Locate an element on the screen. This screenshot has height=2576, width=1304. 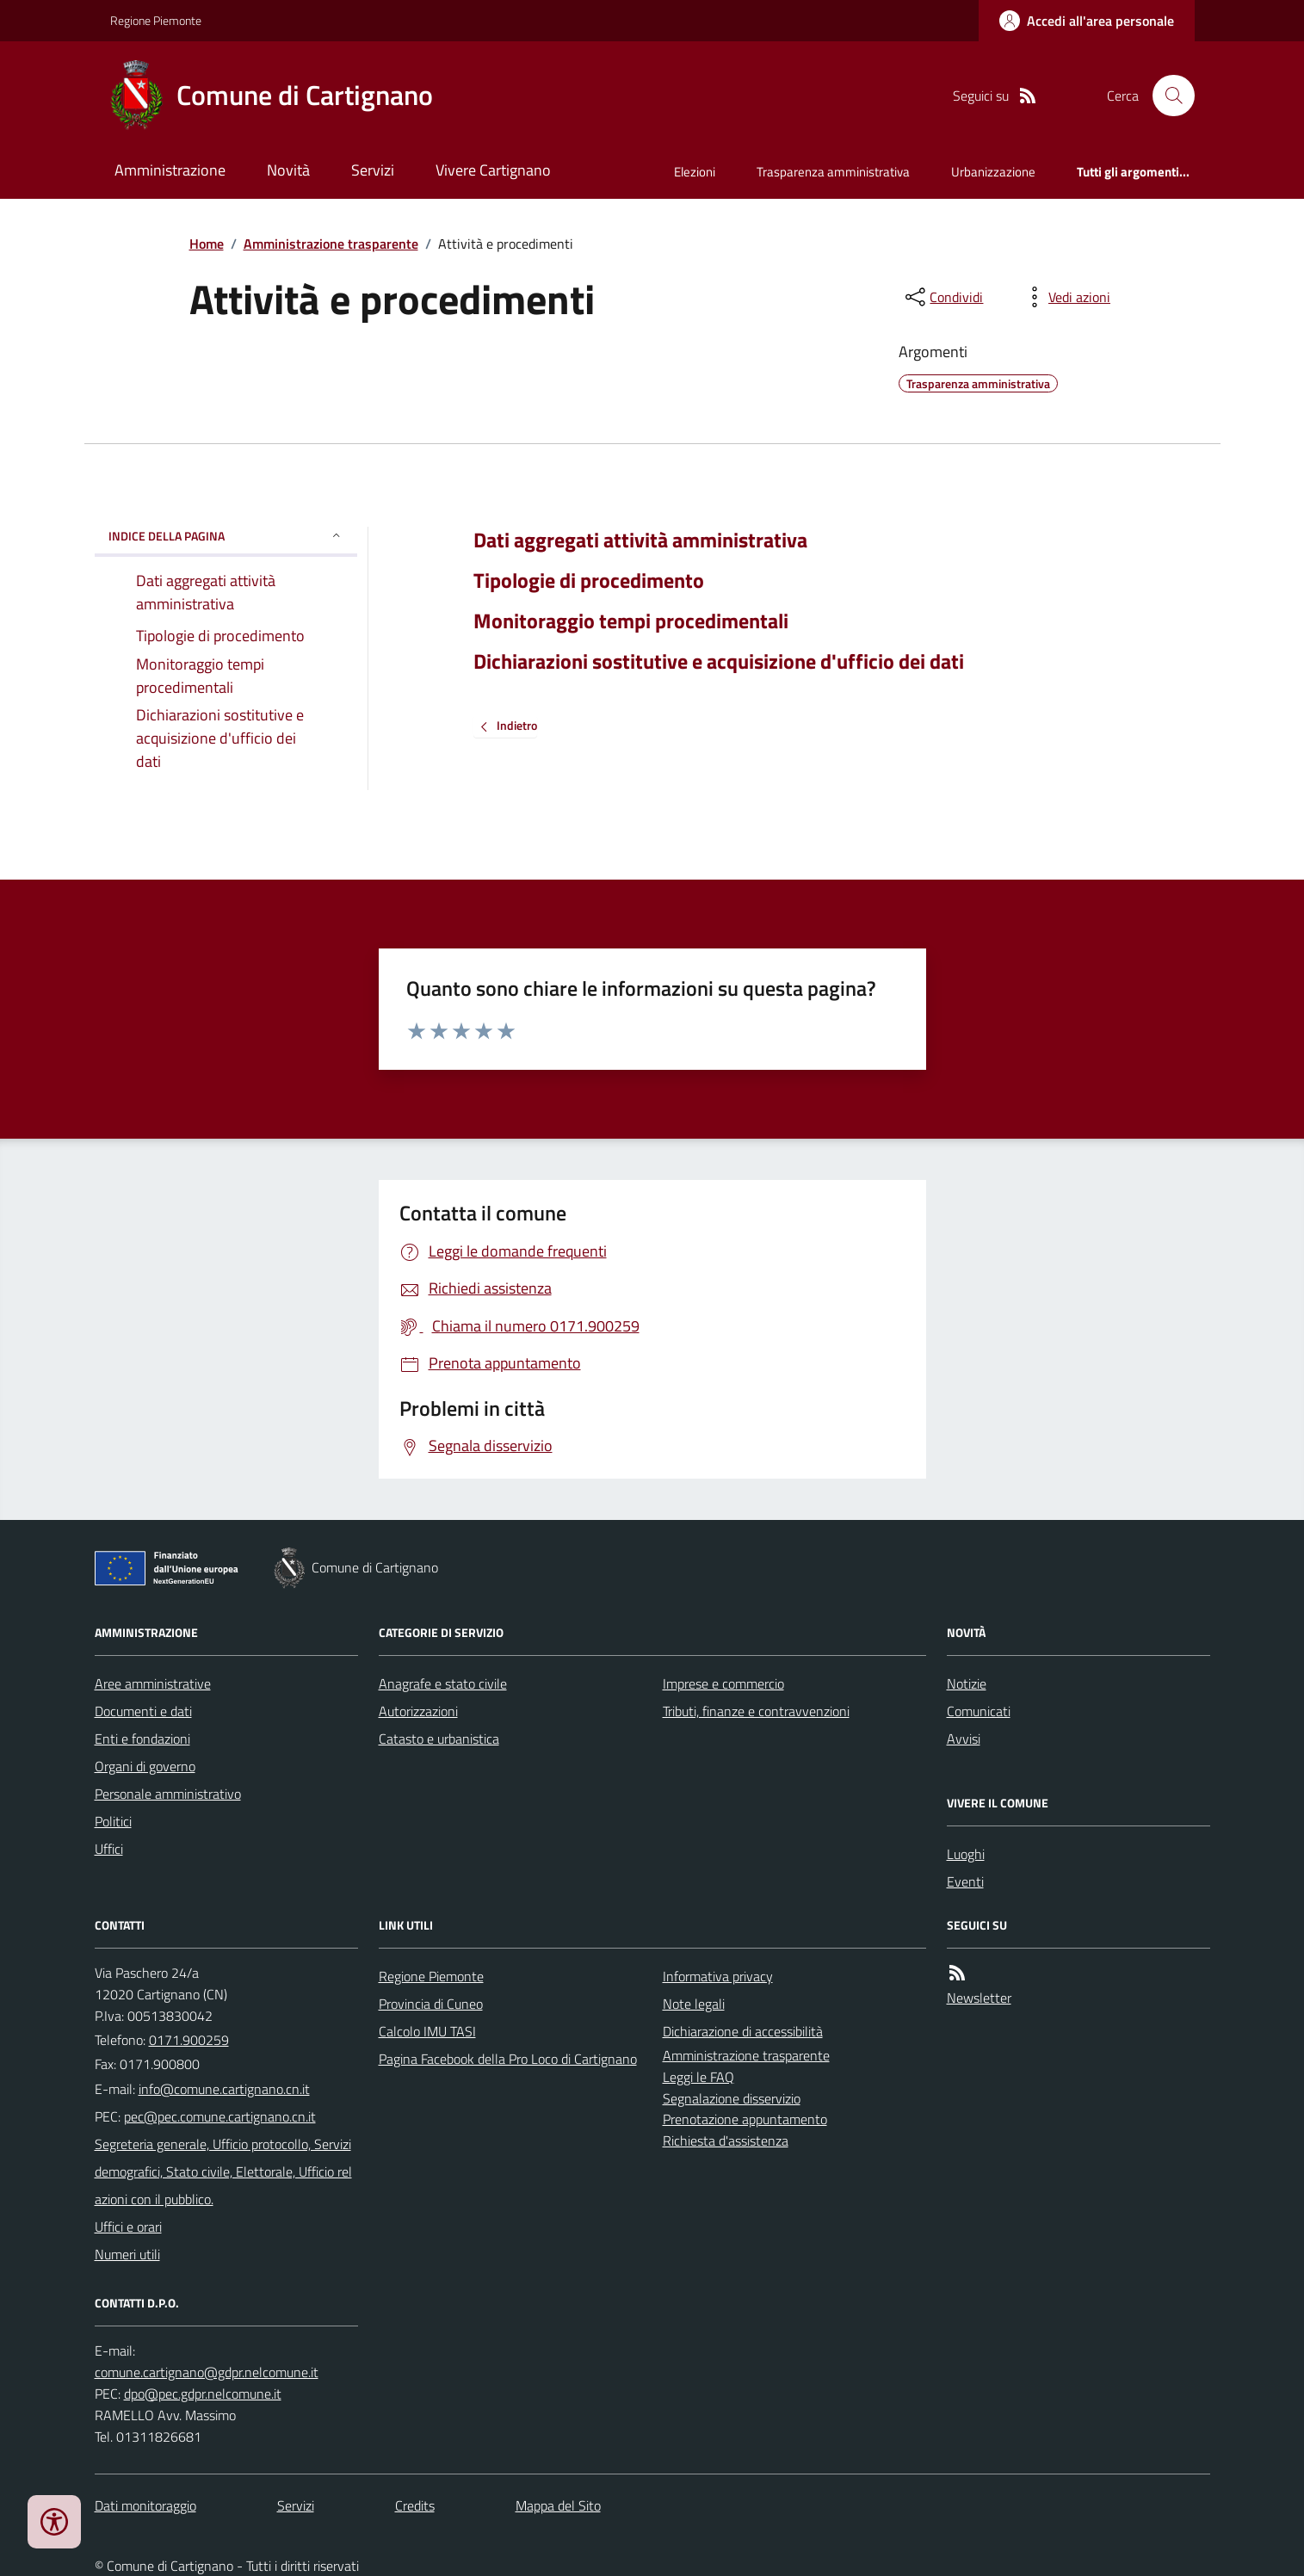
Novità is located at coordinates (288, 170).